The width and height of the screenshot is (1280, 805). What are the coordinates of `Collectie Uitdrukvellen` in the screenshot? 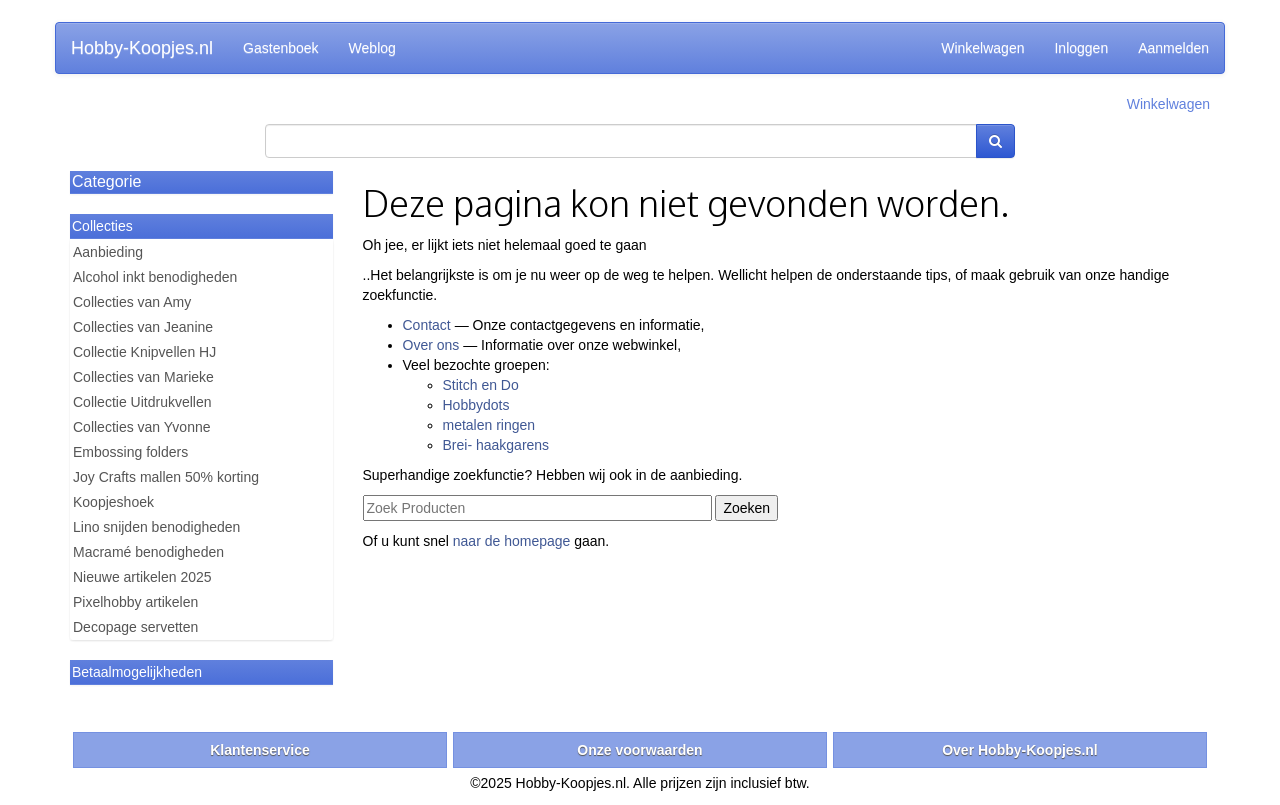 It's located at (142, 402).